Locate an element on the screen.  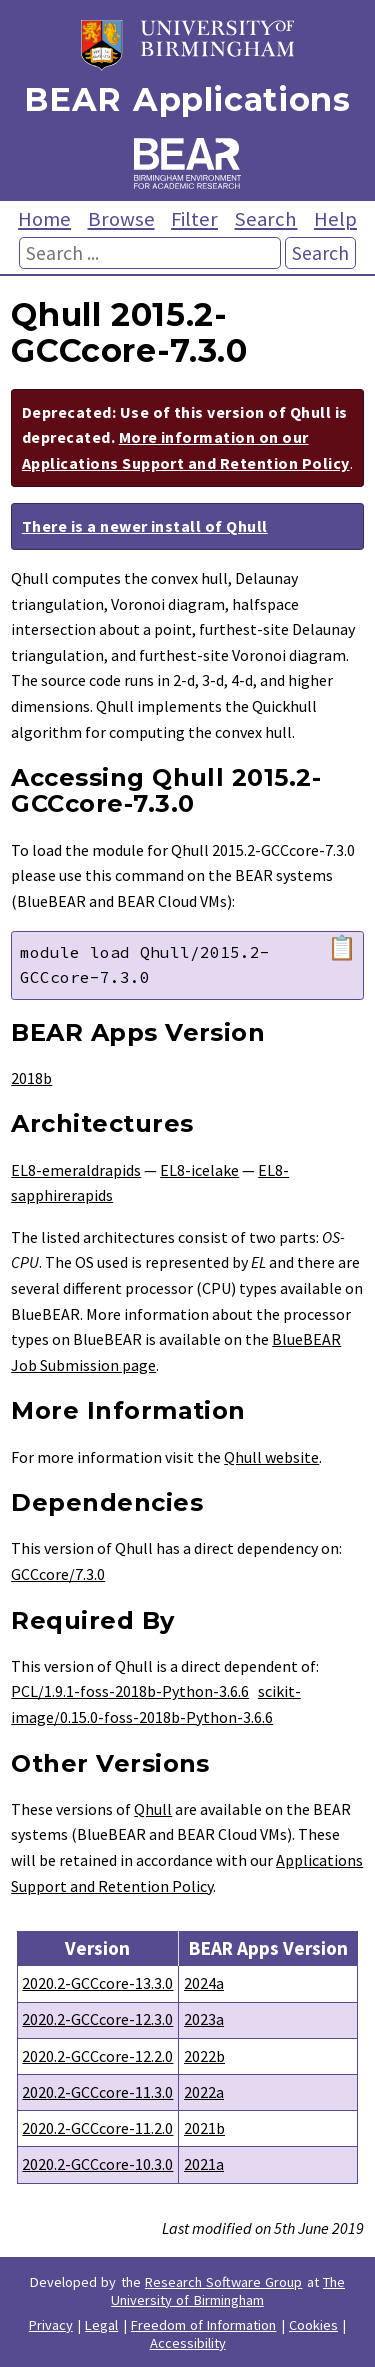
2021b is located at coordinates (204, 2128).